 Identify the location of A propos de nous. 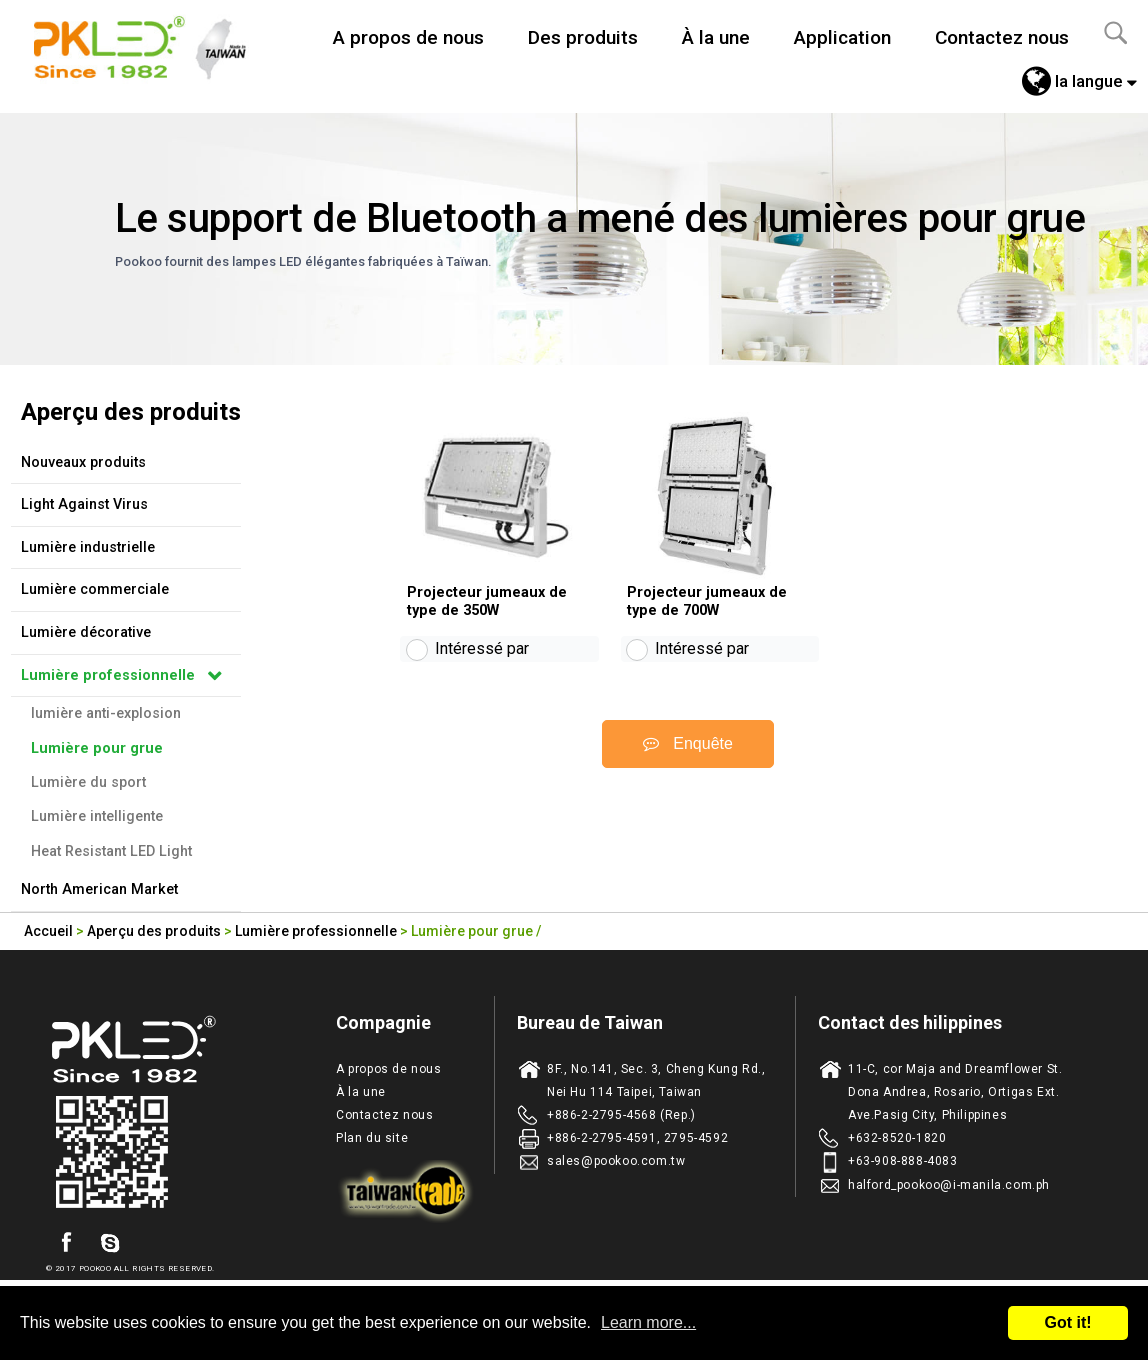
(408, 37).